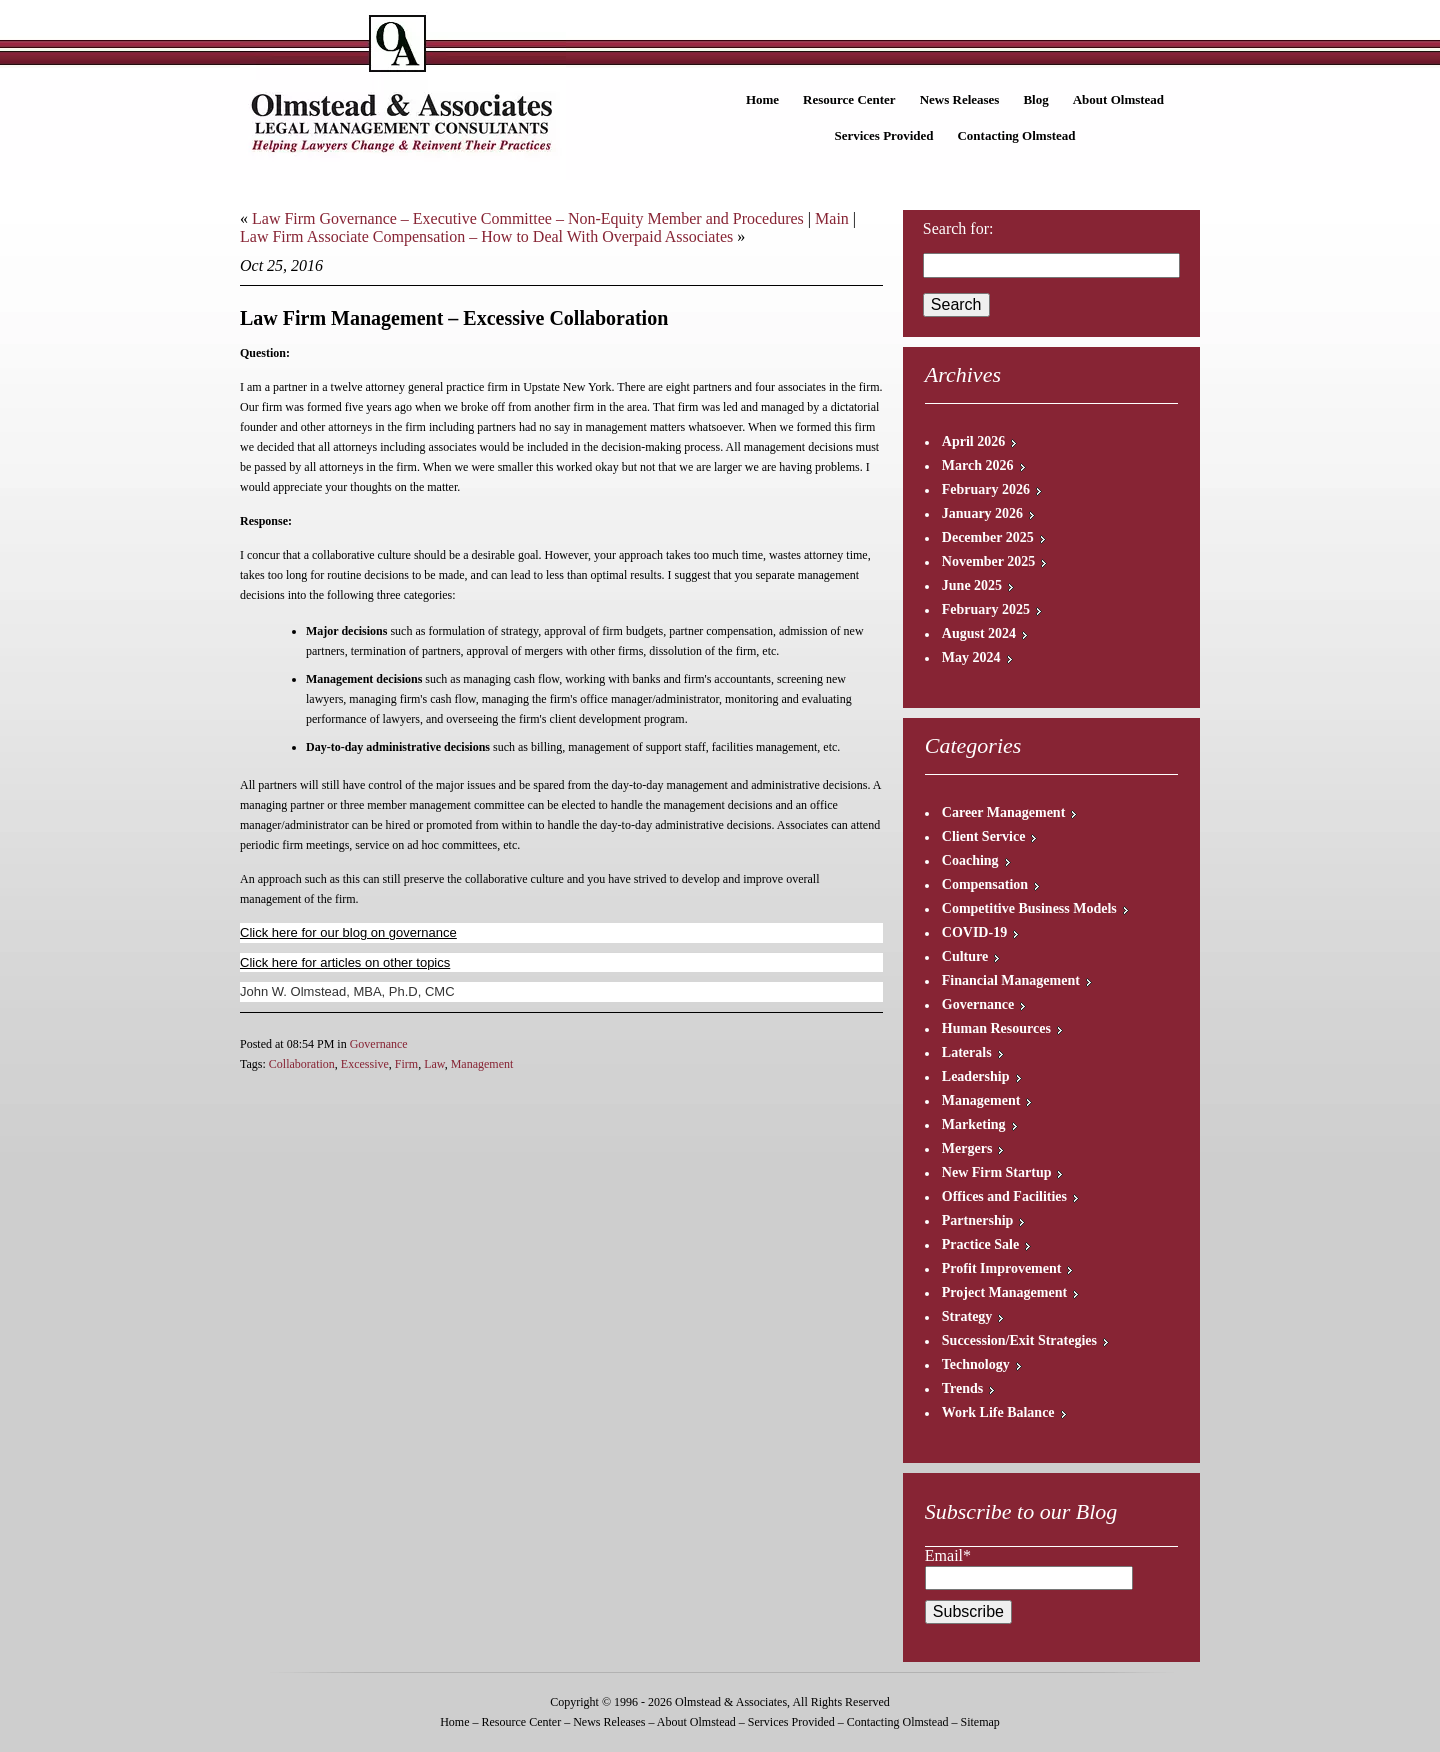 This screenshot has width=1440, height=1752. What do you see at coordinates (1035, 99) in the screenshot?
I see `Blog` at bounding box center [1035, 99].